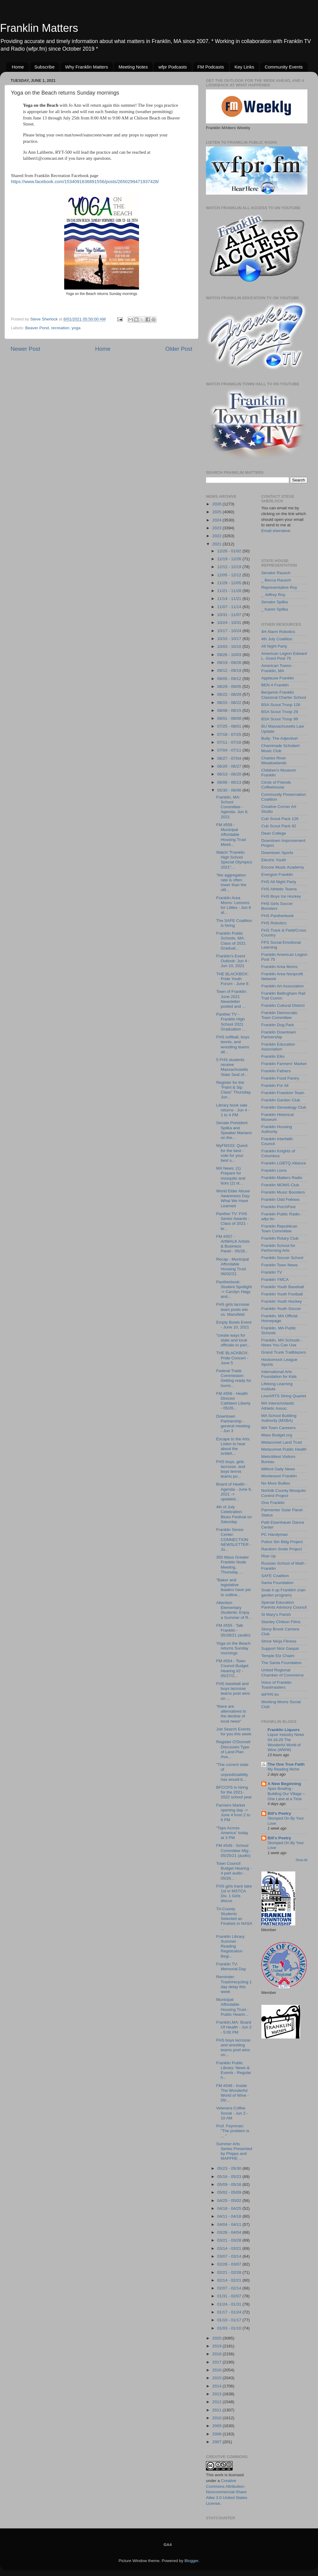 The image size is (318, 2576). I want to click on Franklin Cultural District, so click(283, 1005).